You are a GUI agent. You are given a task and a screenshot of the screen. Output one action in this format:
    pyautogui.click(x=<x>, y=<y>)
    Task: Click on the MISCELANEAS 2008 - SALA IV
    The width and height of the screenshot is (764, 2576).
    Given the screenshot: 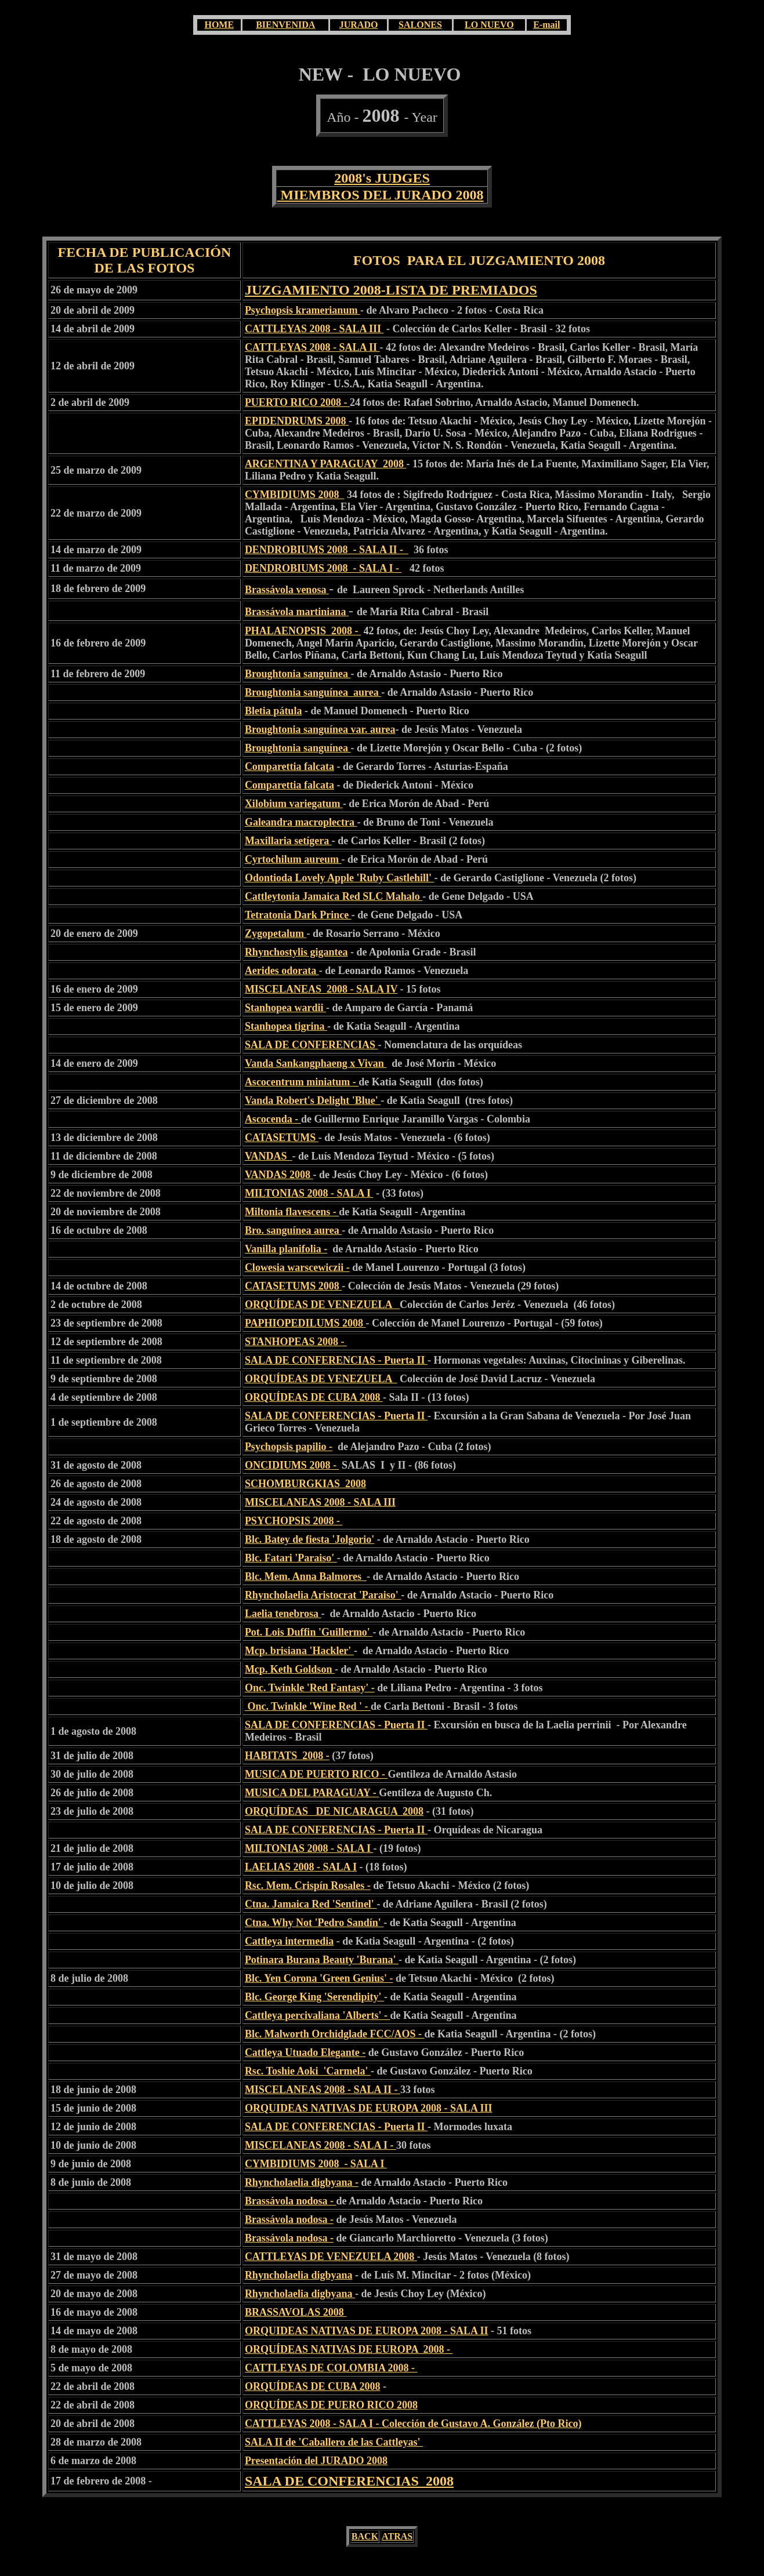 What is the action you would take?
    pyautogui.click(x=321, y=989)
    